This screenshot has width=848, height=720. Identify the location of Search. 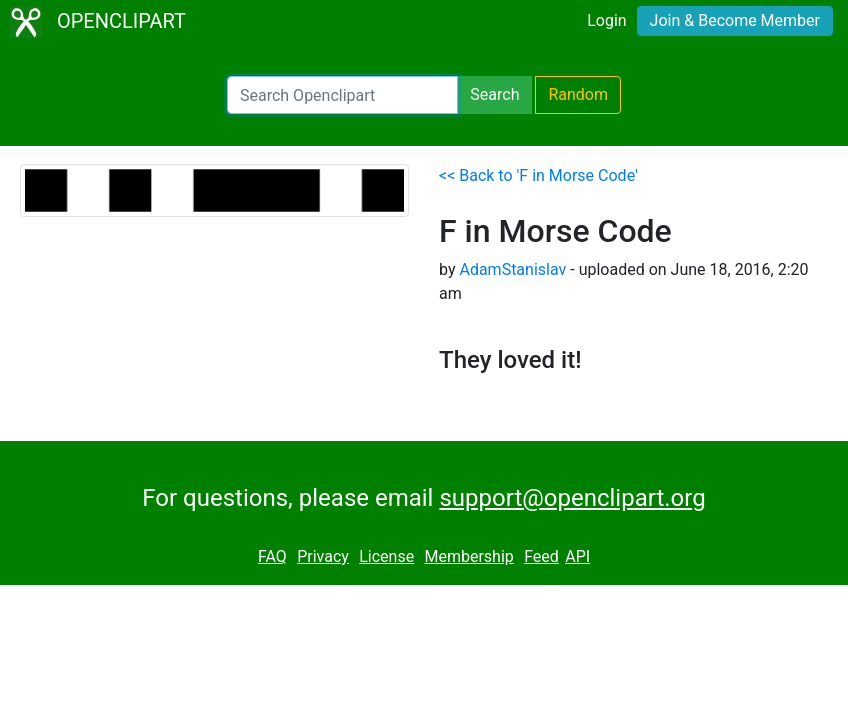
(494, 94).